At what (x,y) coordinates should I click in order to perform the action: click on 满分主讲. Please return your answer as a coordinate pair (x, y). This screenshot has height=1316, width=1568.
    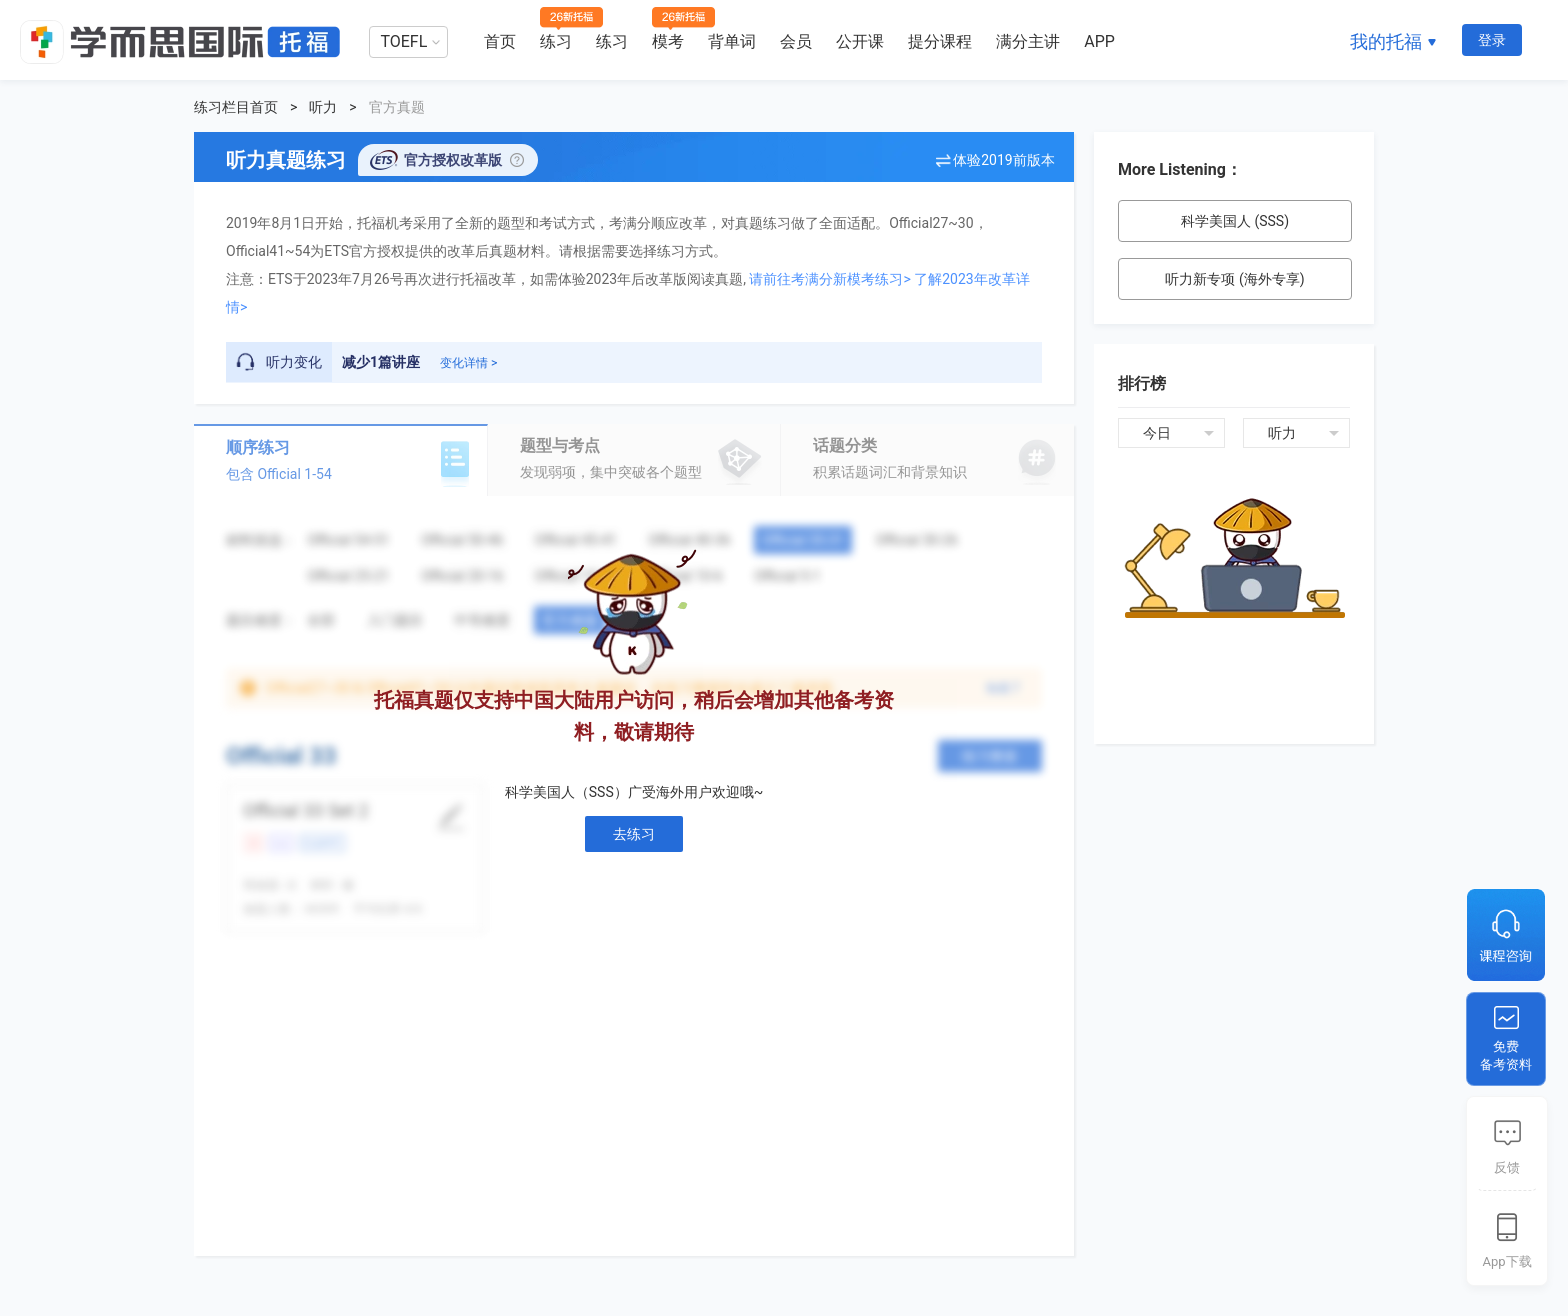
    Looking at the image, I should click on (1028, 41).